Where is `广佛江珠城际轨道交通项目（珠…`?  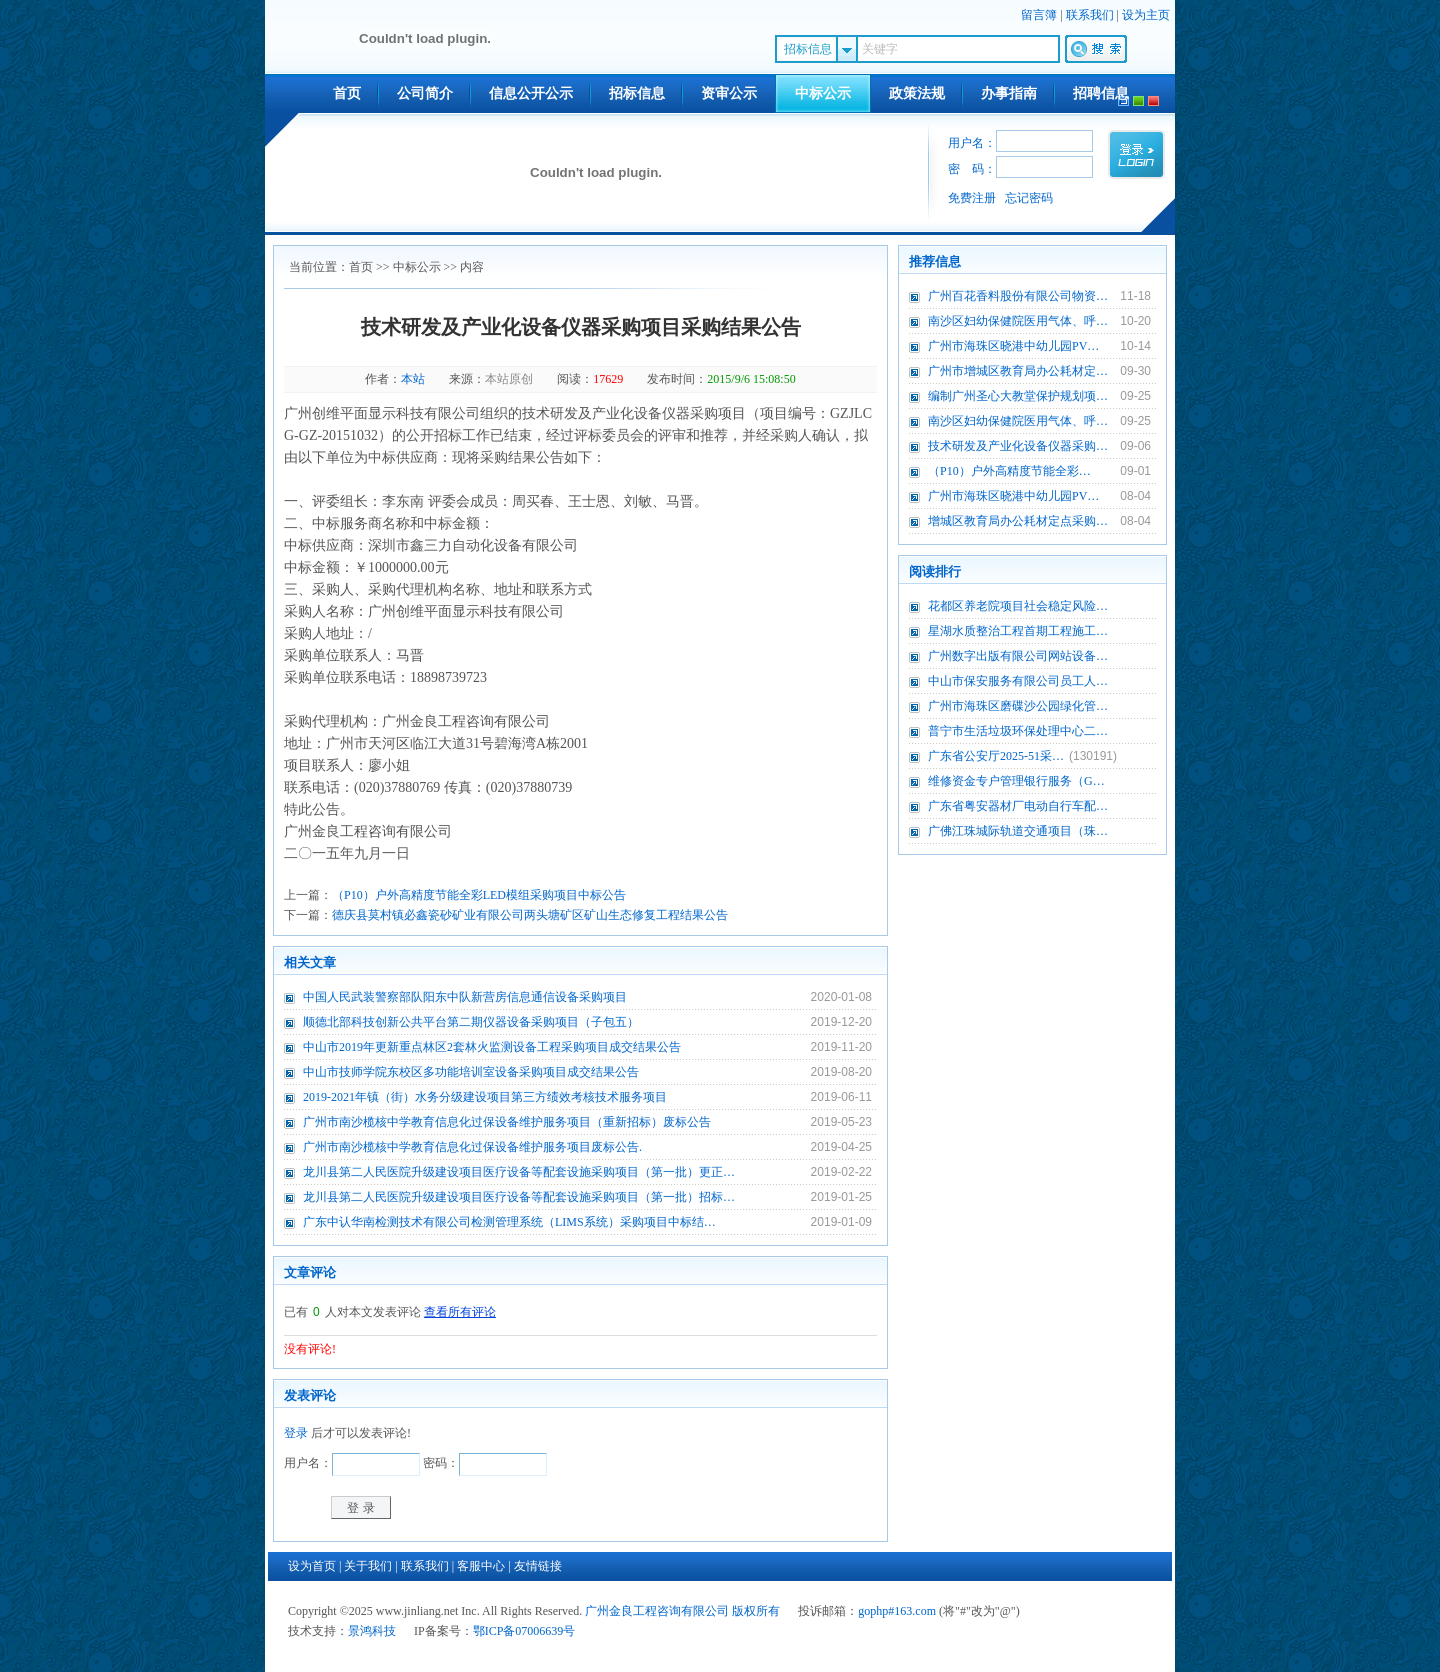 广佛江珠城际轨道交通项目（珠… is located at coordinates (1018, 831).